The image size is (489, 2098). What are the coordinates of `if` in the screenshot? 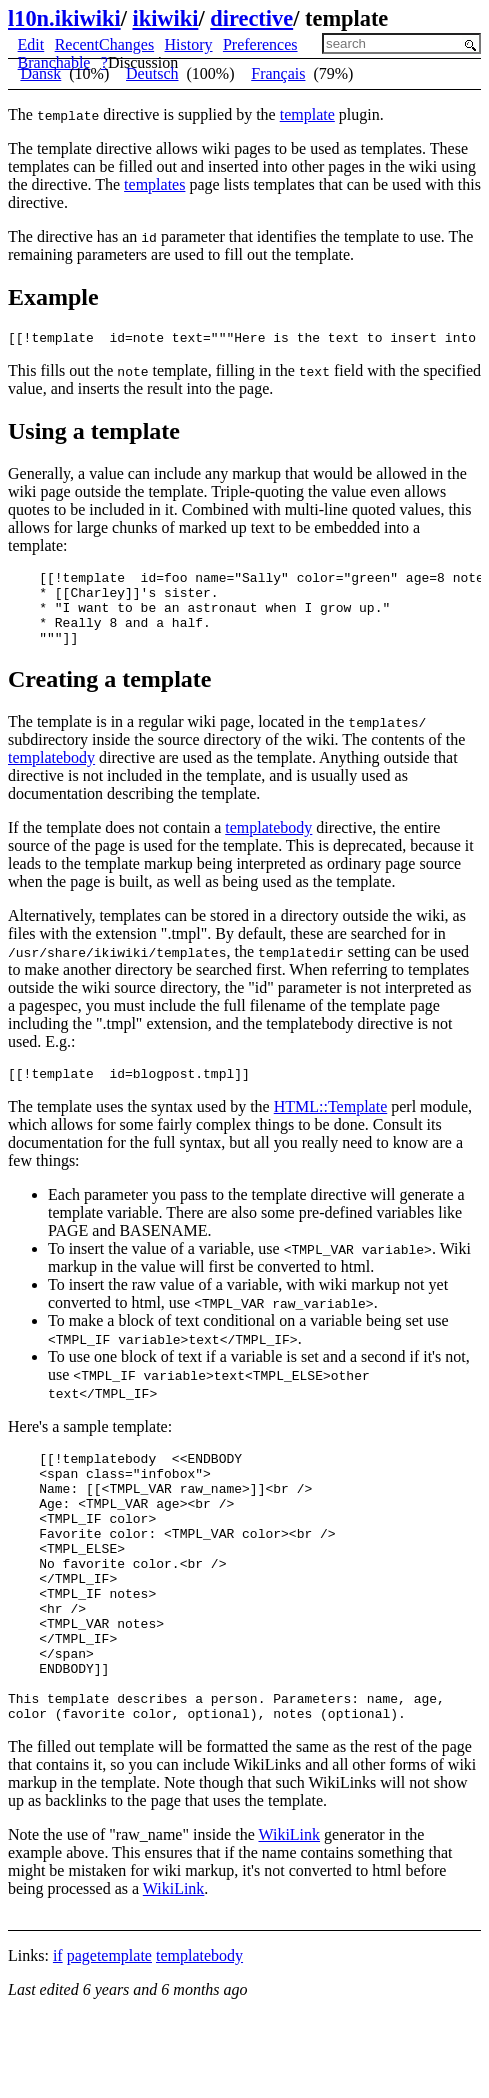 It's located at (58, 2030).